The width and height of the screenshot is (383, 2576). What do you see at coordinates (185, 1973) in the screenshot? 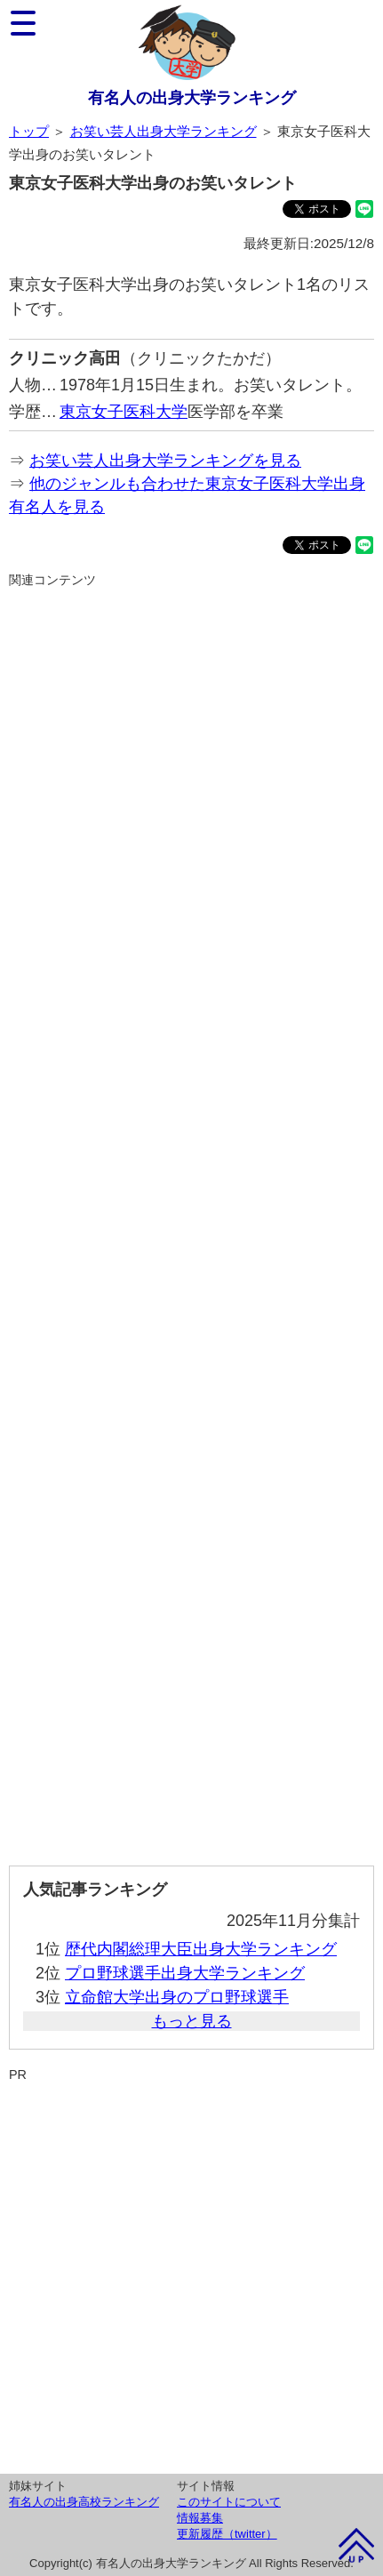
I see `プロ野球選手出身大学ランキング` at bounding box center [185, 1973].